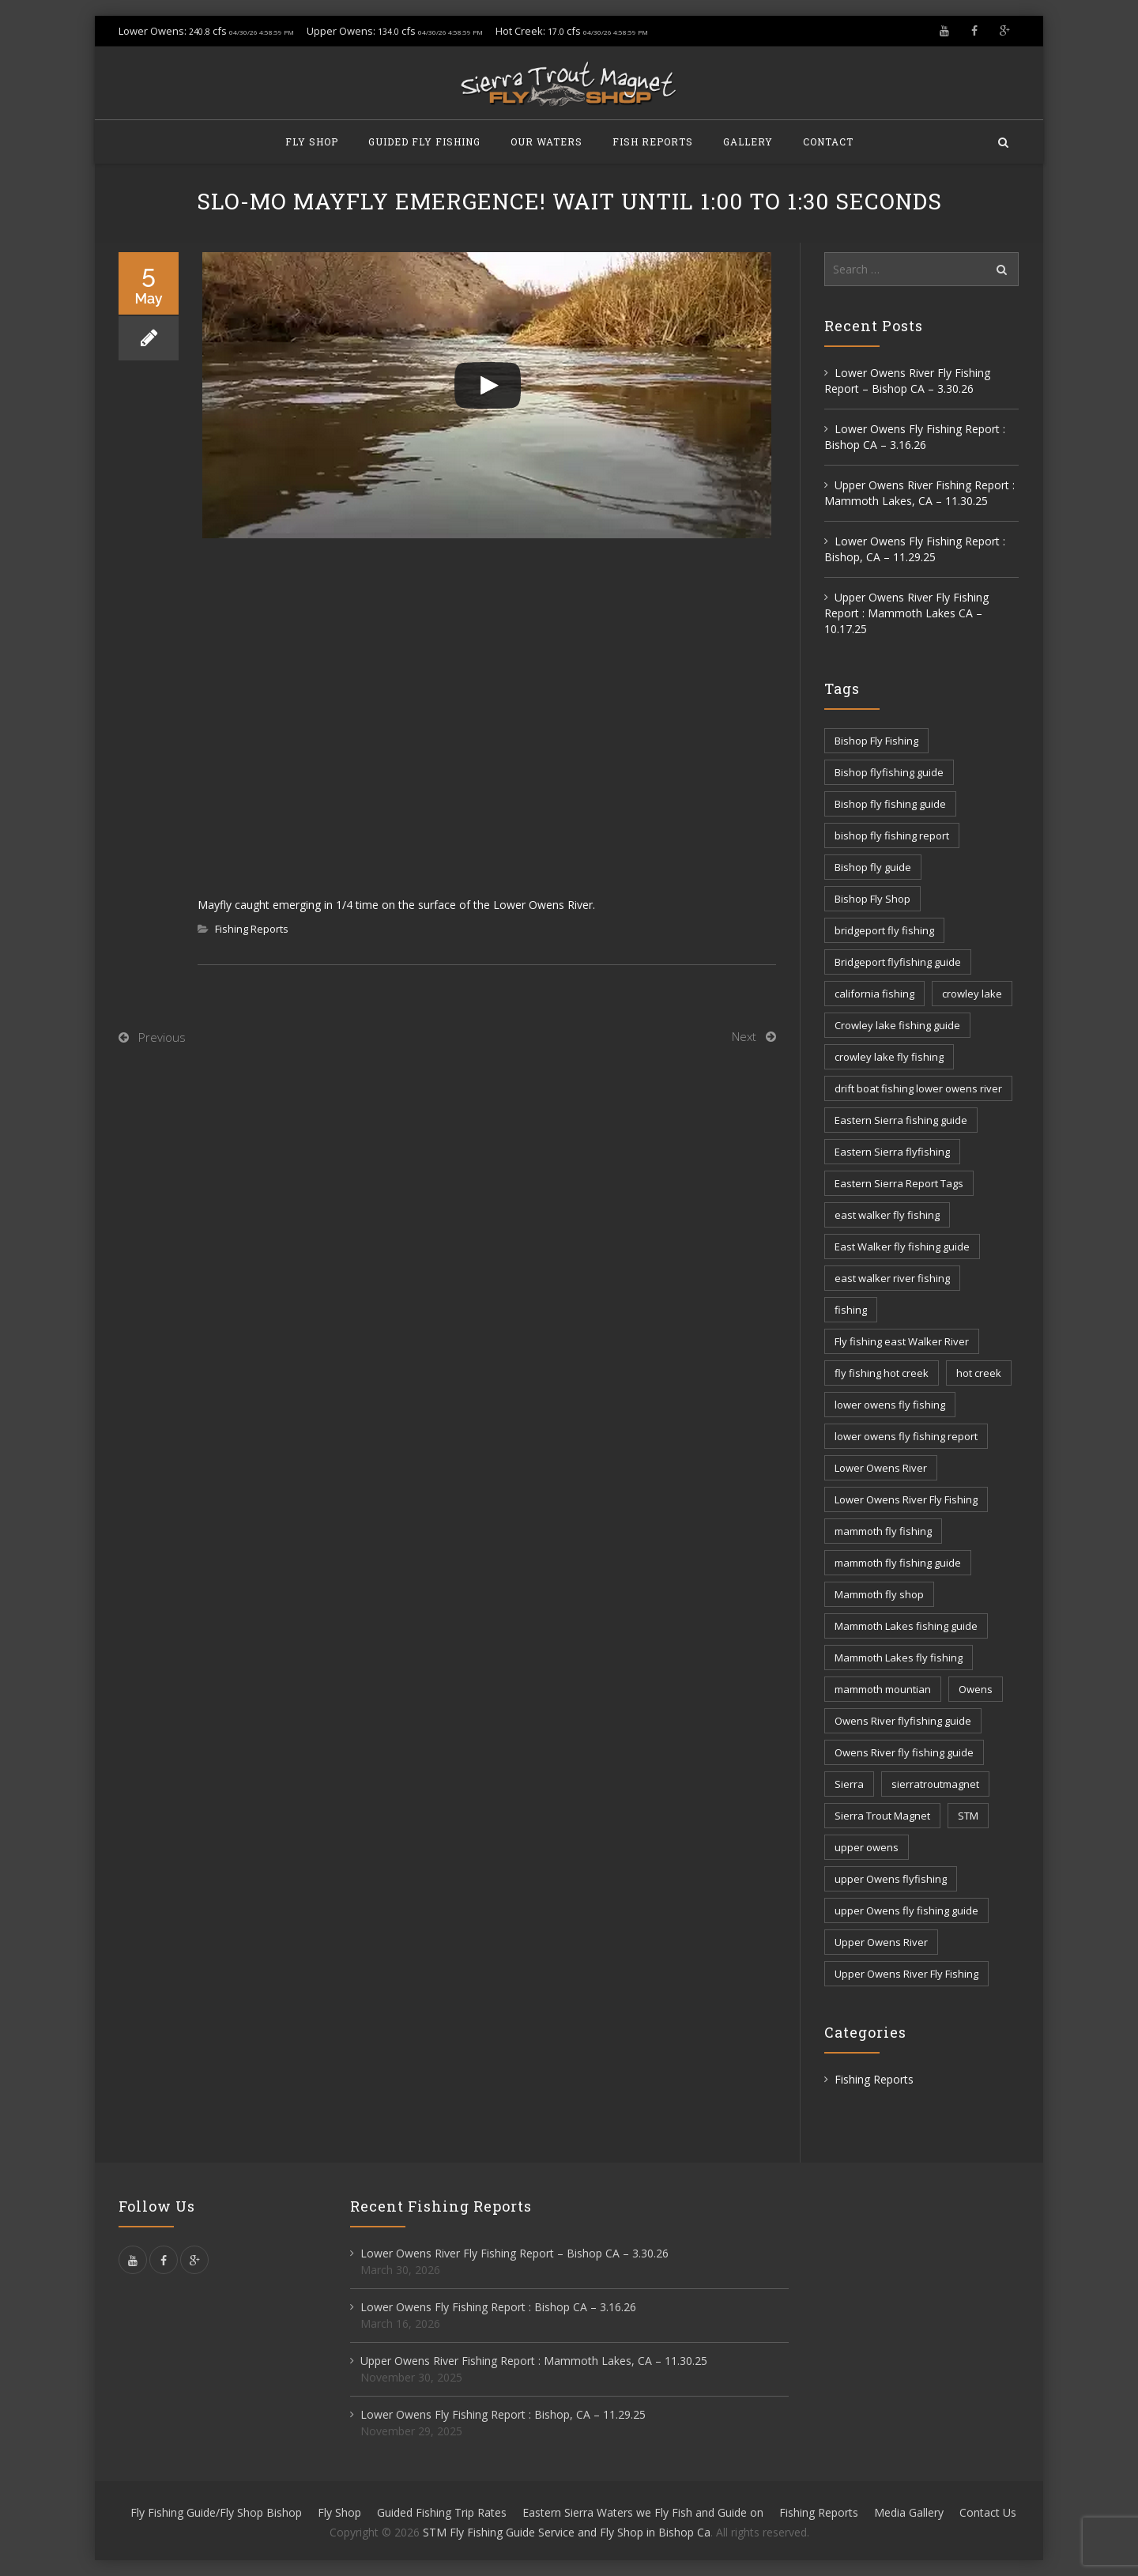  I want to click on fishing [fishing (156 items)], so click(851, 1310).